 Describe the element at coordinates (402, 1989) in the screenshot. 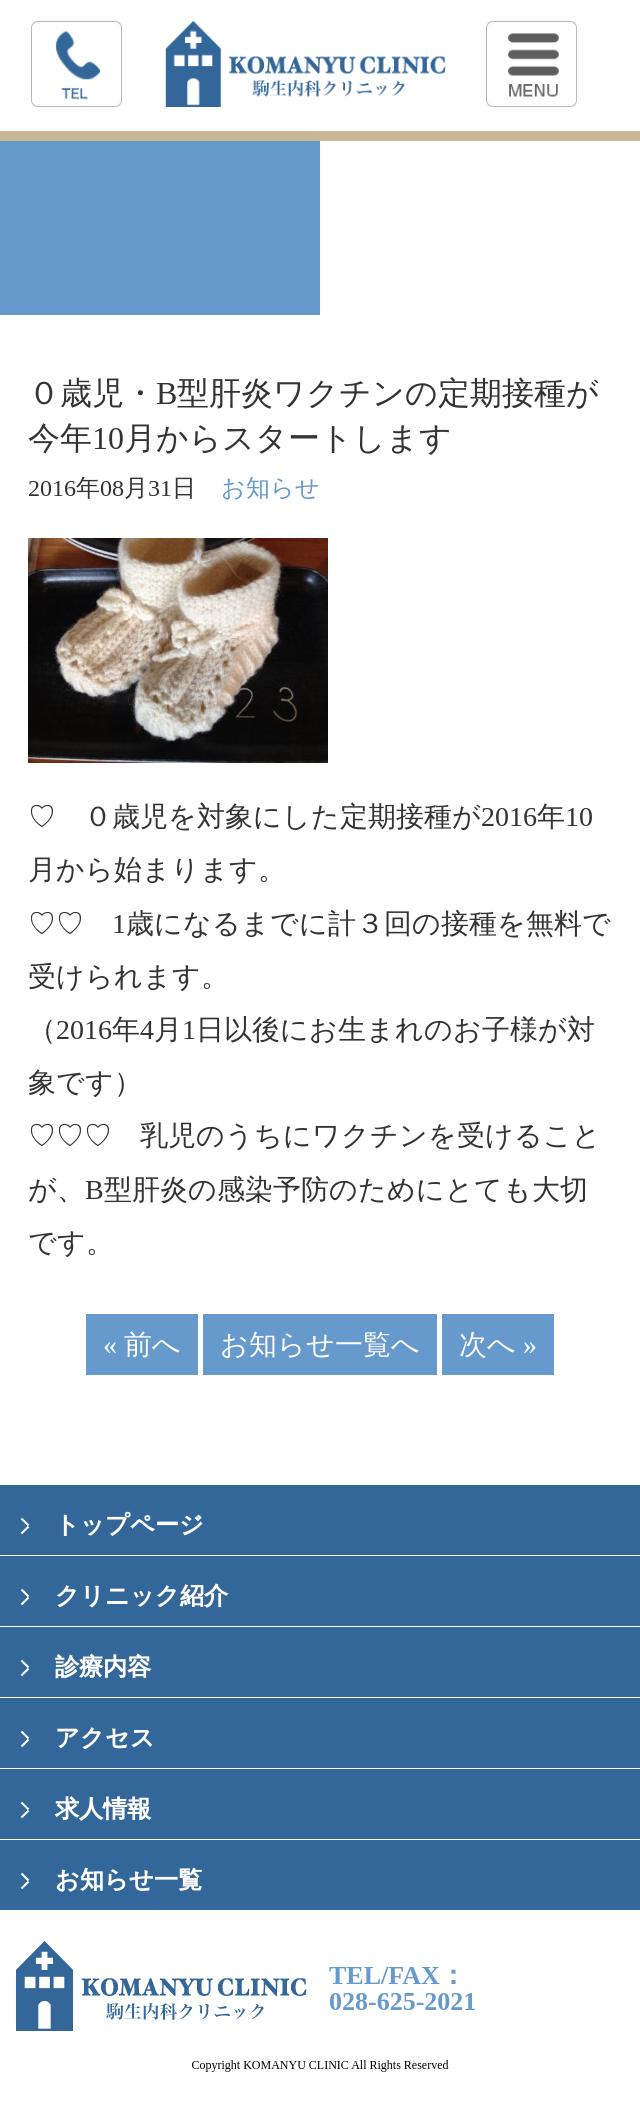

I see `TEL/FAX：028-625-2021` at that location.